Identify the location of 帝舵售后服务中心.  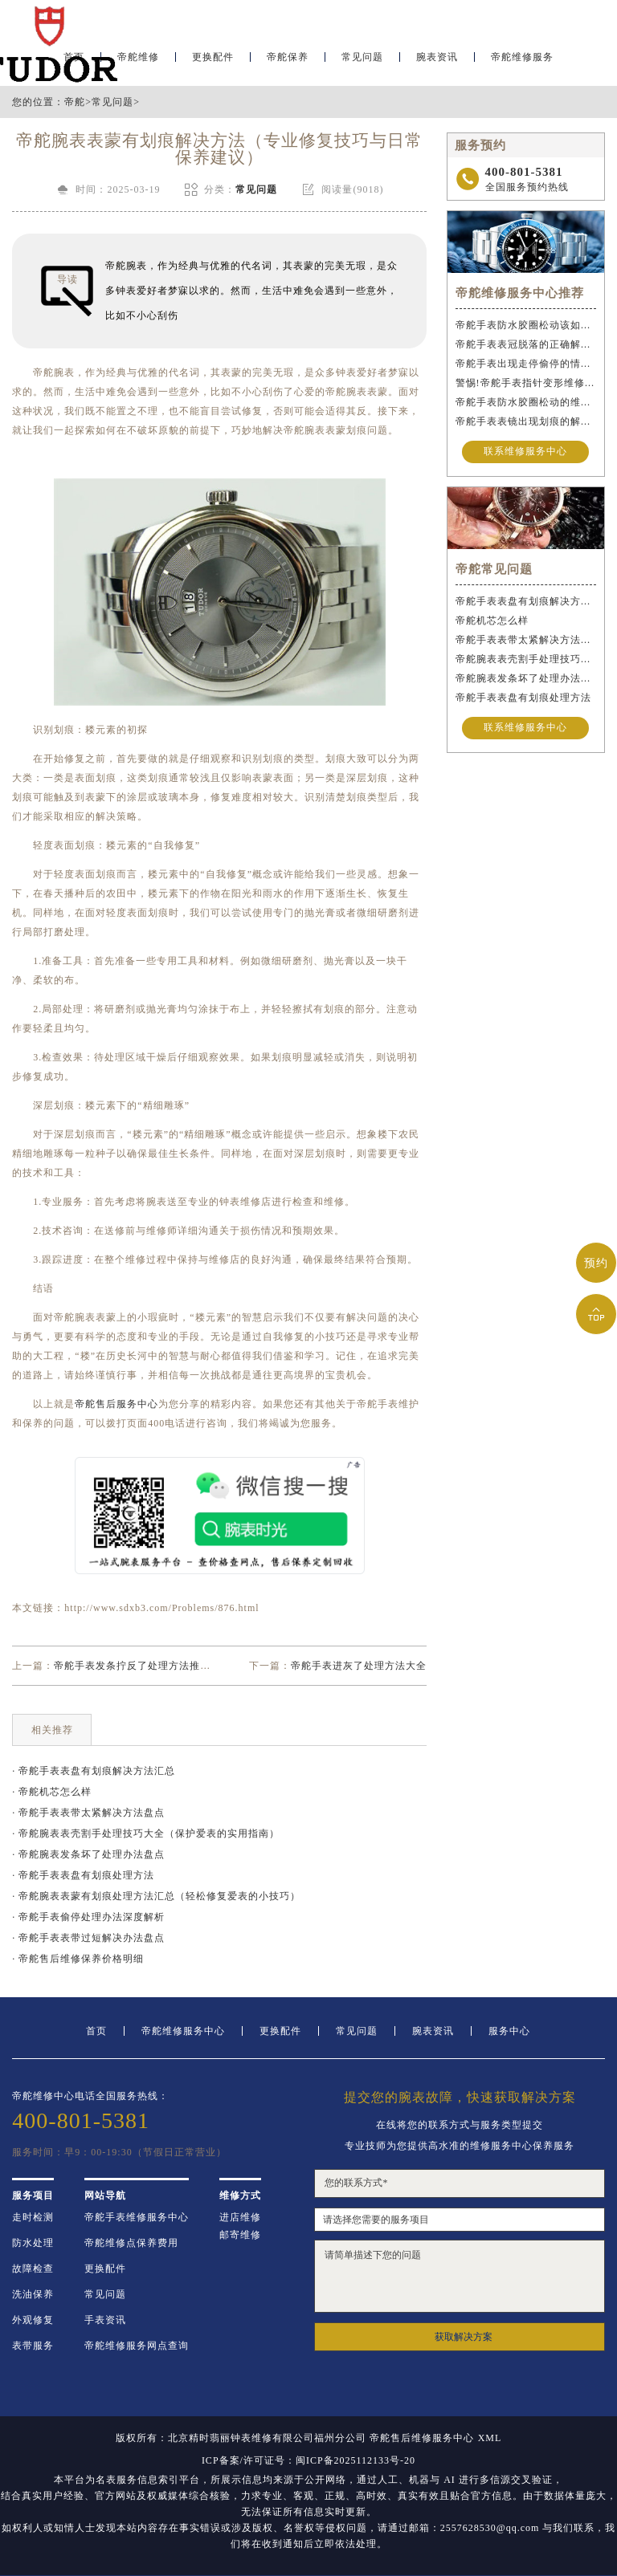
(116, 1404).